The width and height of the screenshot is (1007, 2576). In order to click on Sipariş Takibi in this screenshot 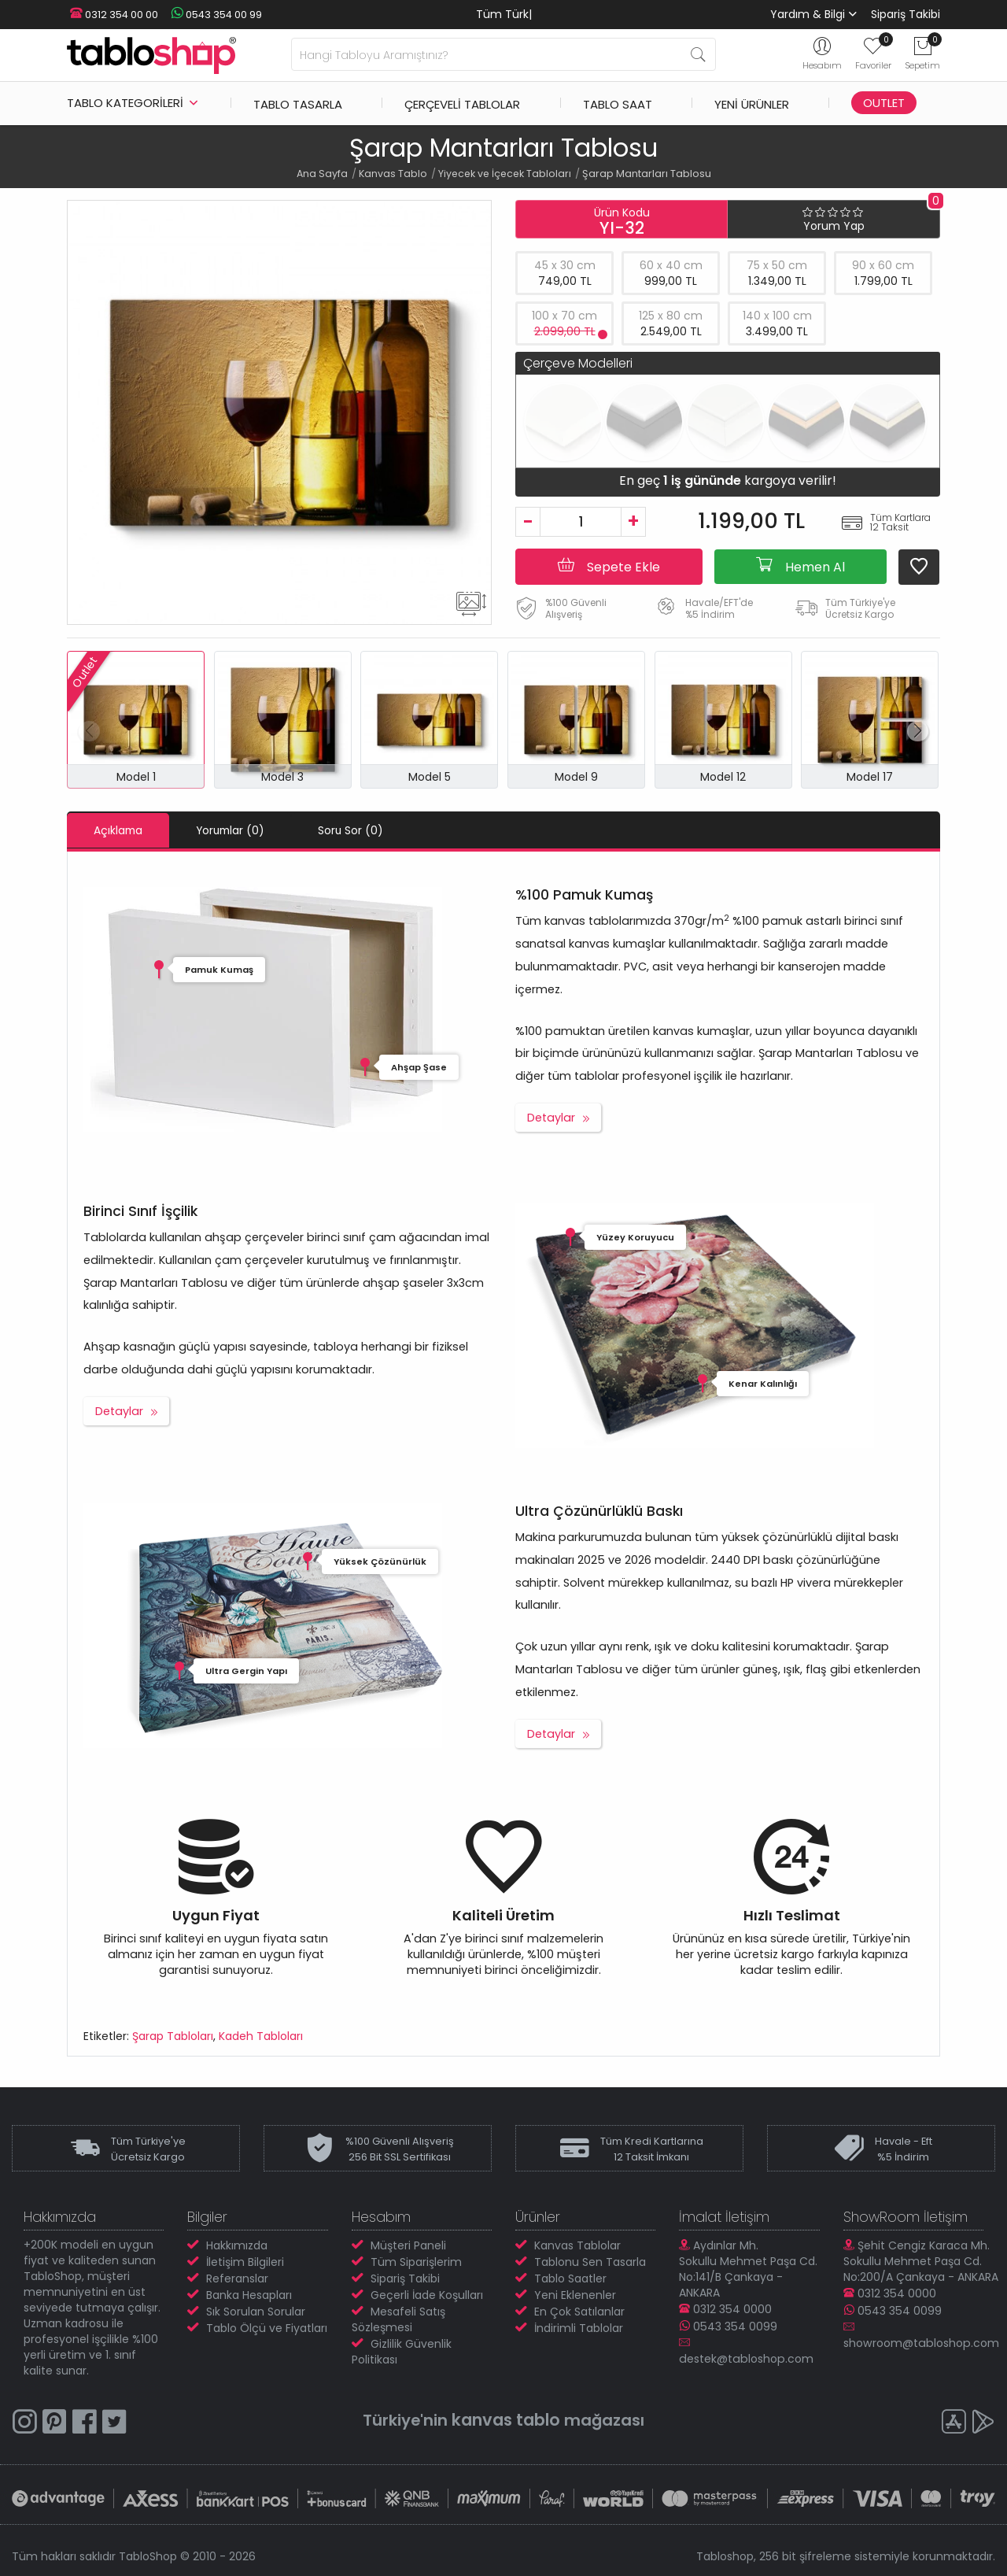, I will do `click(905, 14)`.